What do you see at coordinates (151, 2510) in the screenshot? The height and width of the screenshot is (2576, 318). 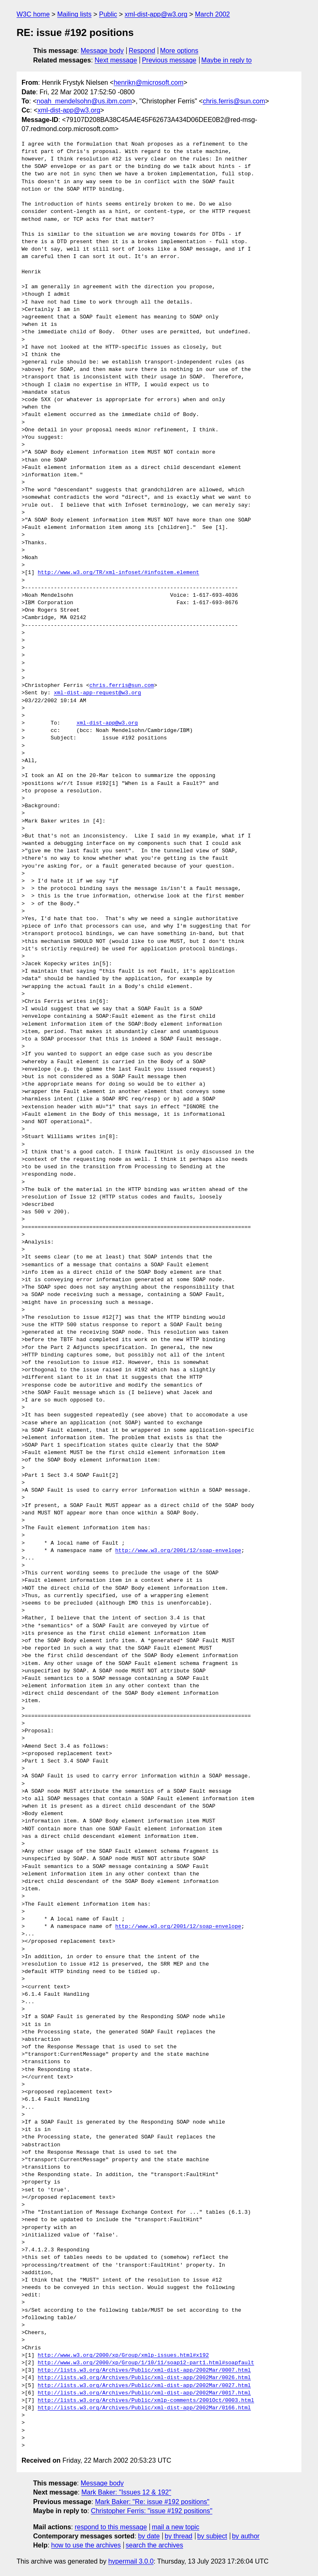 I see `Christopher Ferris: "issue #192 positions"` at bounding box center [151, 2510].